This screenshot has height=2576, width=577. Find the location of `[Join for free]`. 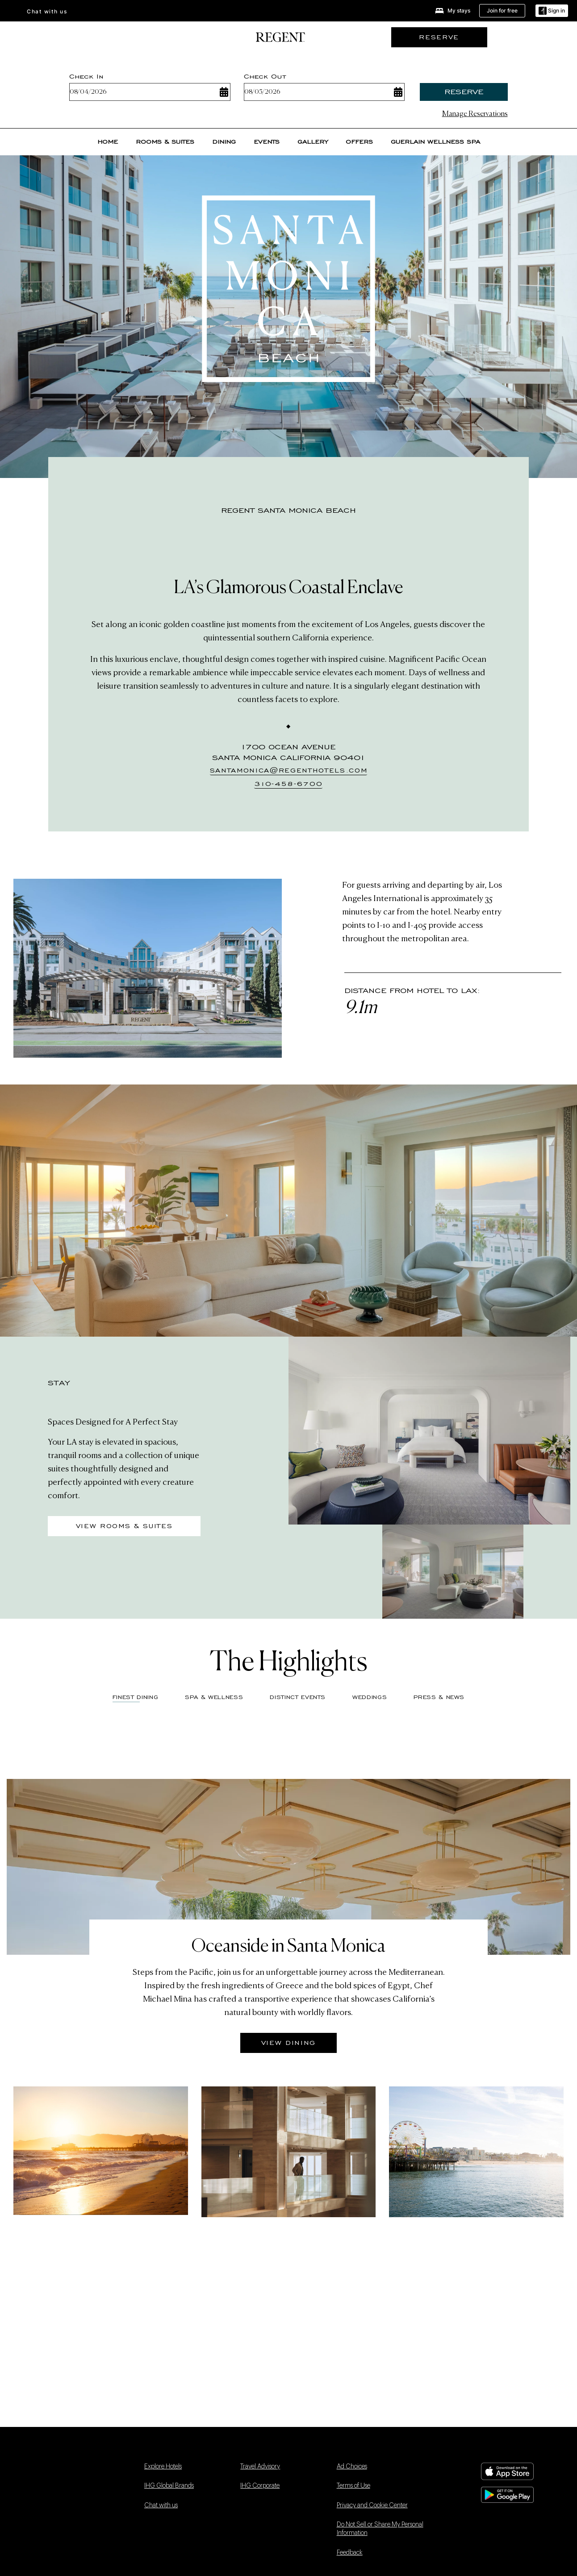

[Join for free] is located at coordinates (502, 10).